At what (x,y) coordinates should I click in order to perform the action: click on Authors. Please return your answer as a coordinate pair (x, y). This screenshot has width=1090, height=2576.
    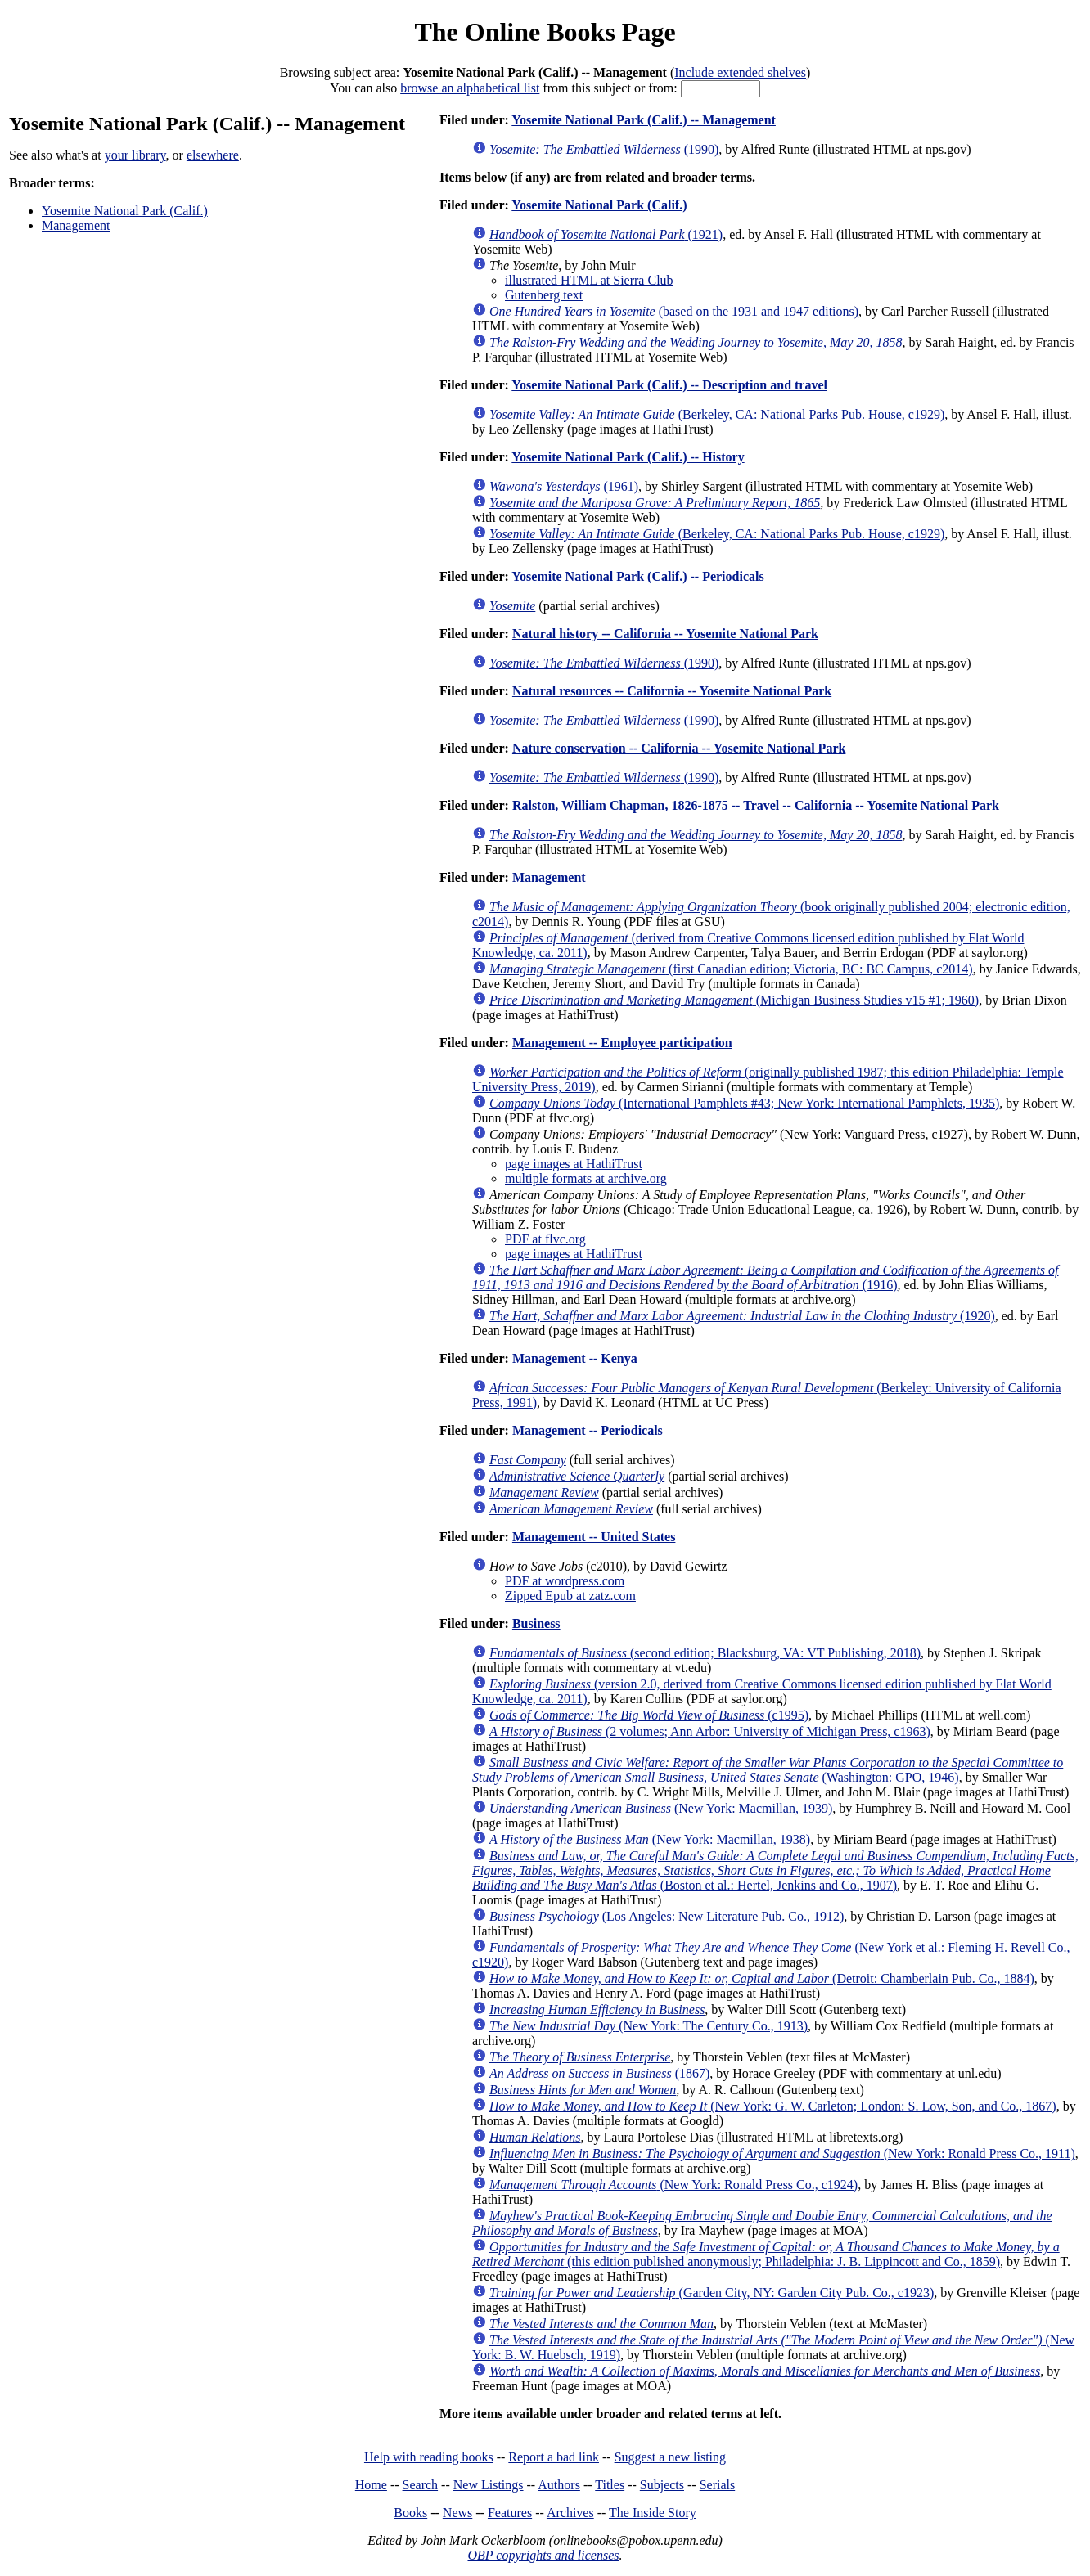
    Looking at the image, I should click on (559, 2485).